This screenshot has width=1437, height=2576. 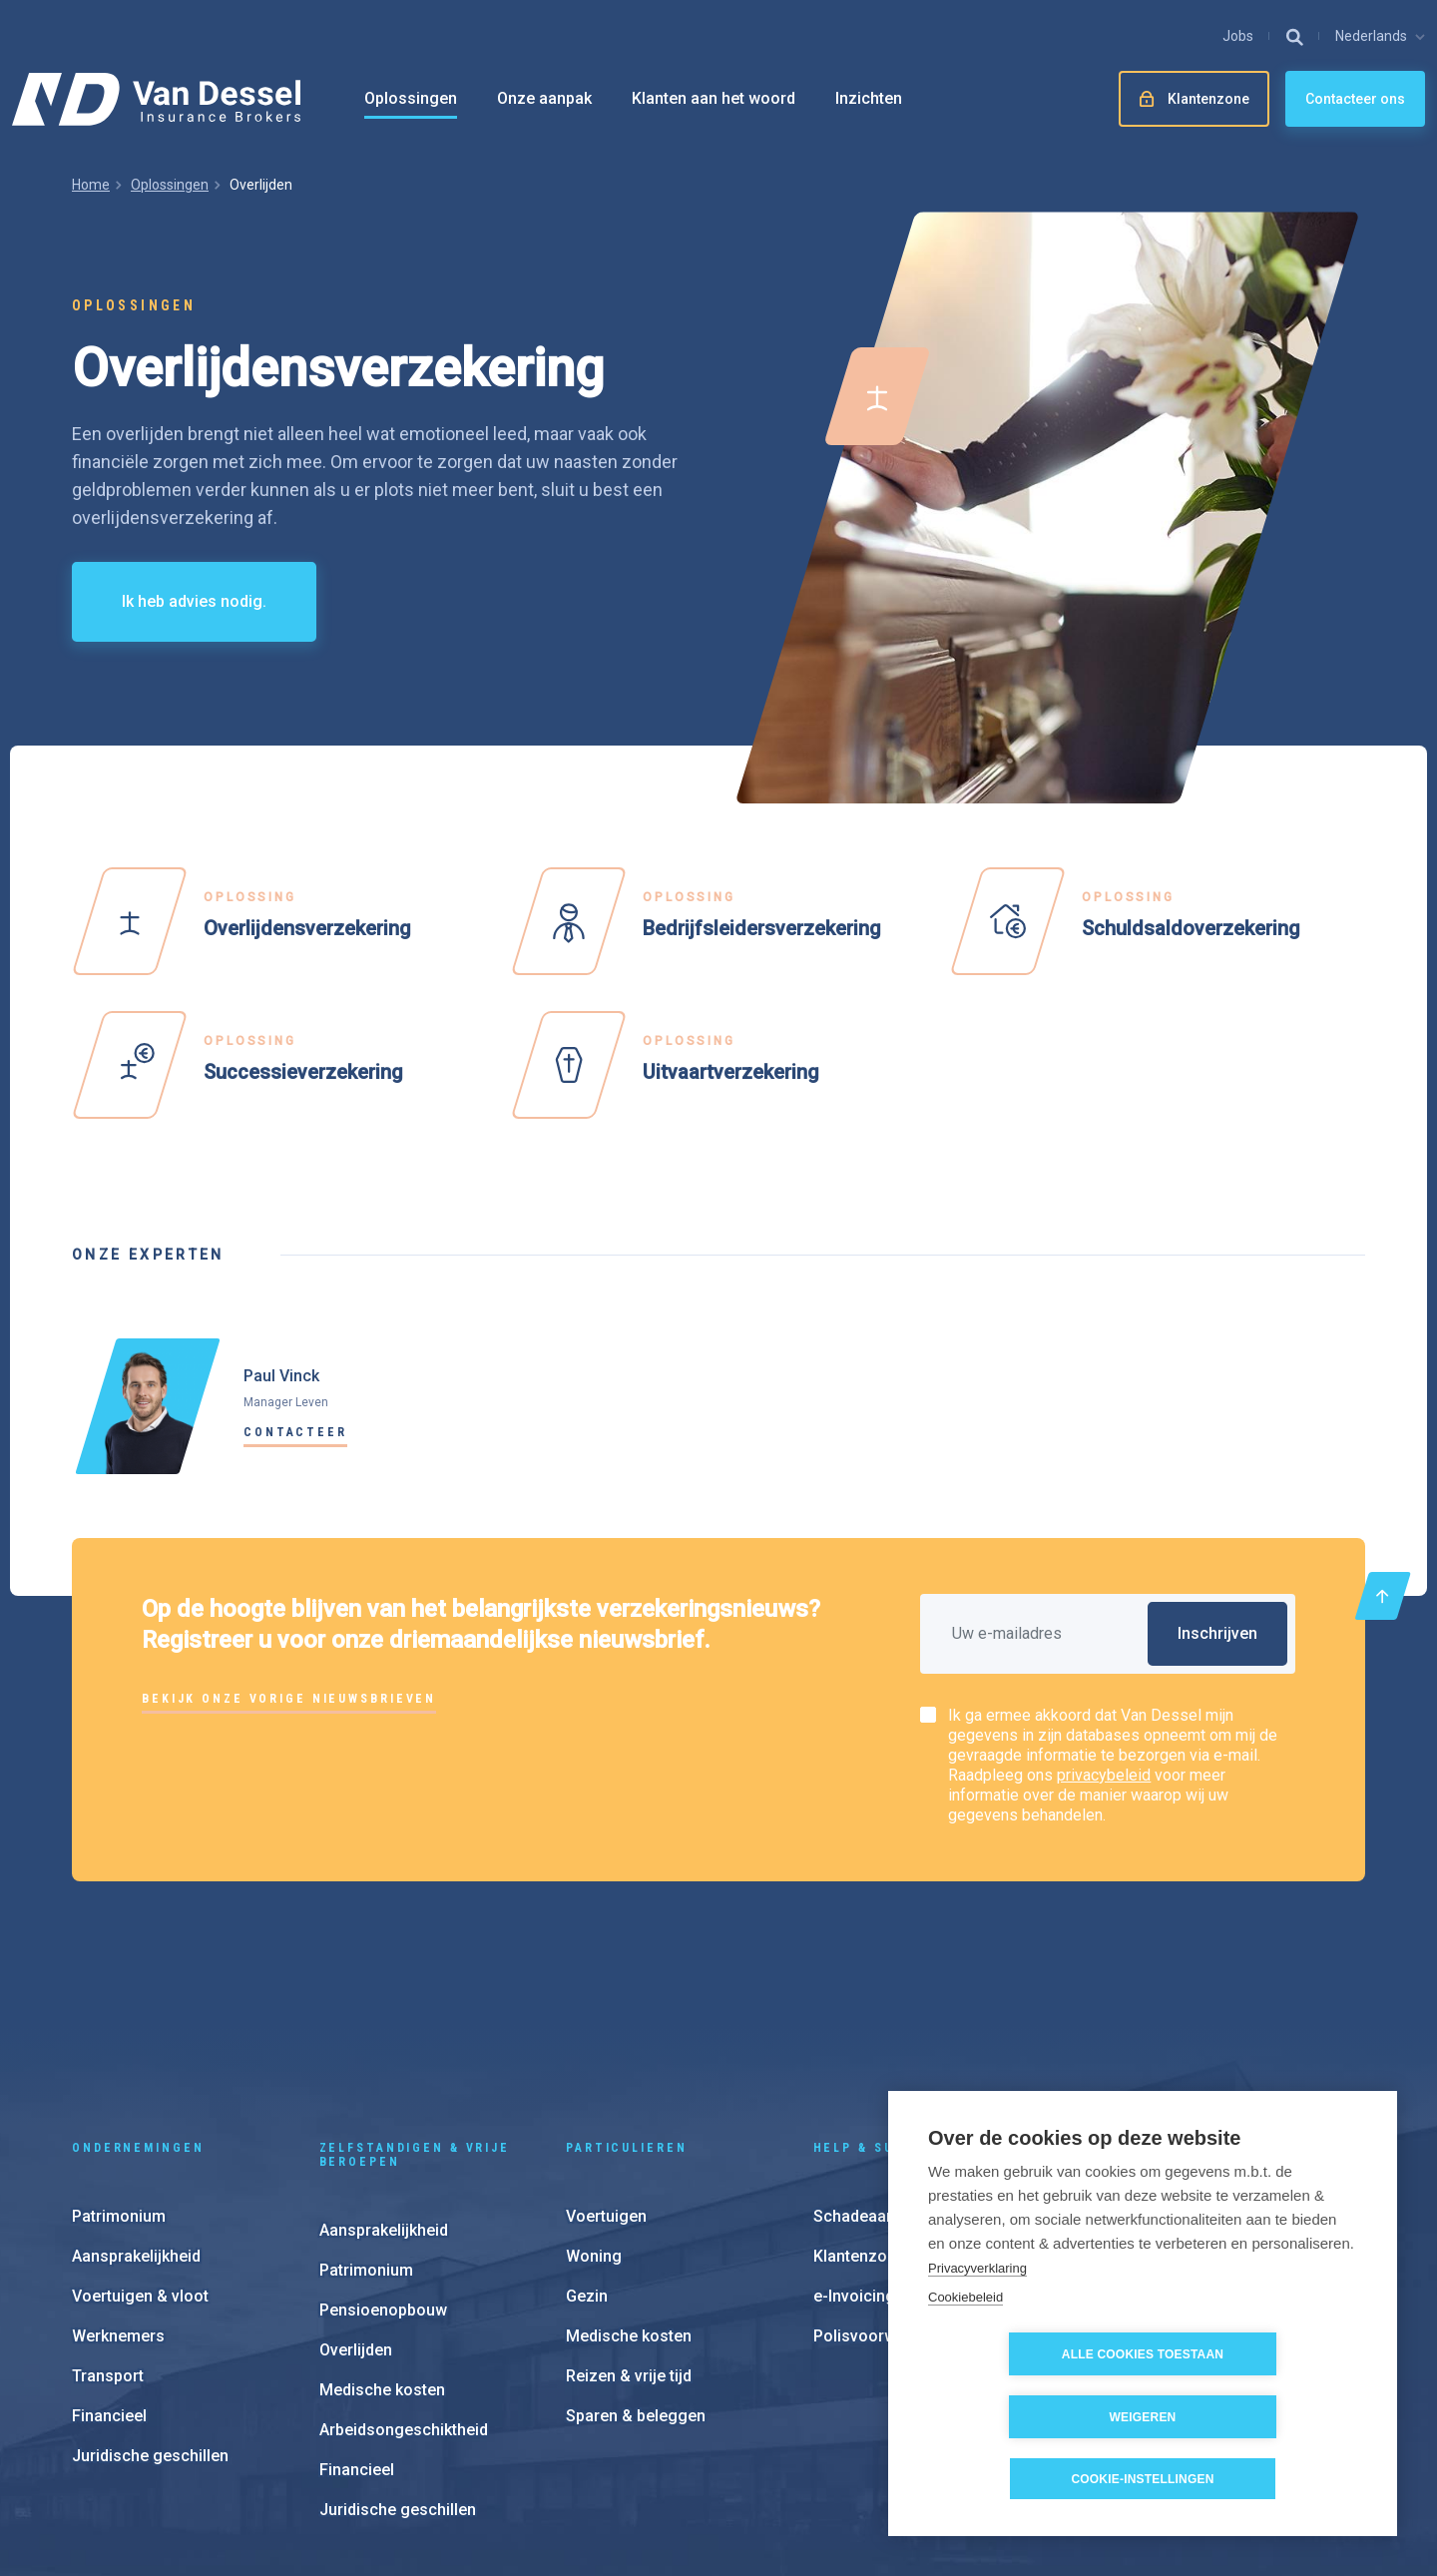 What do you see at coordinates (414, 2011) in the screenshot?
I see `Zelfstandigen & vrije beroepen` at bounding box center [414, 2011].